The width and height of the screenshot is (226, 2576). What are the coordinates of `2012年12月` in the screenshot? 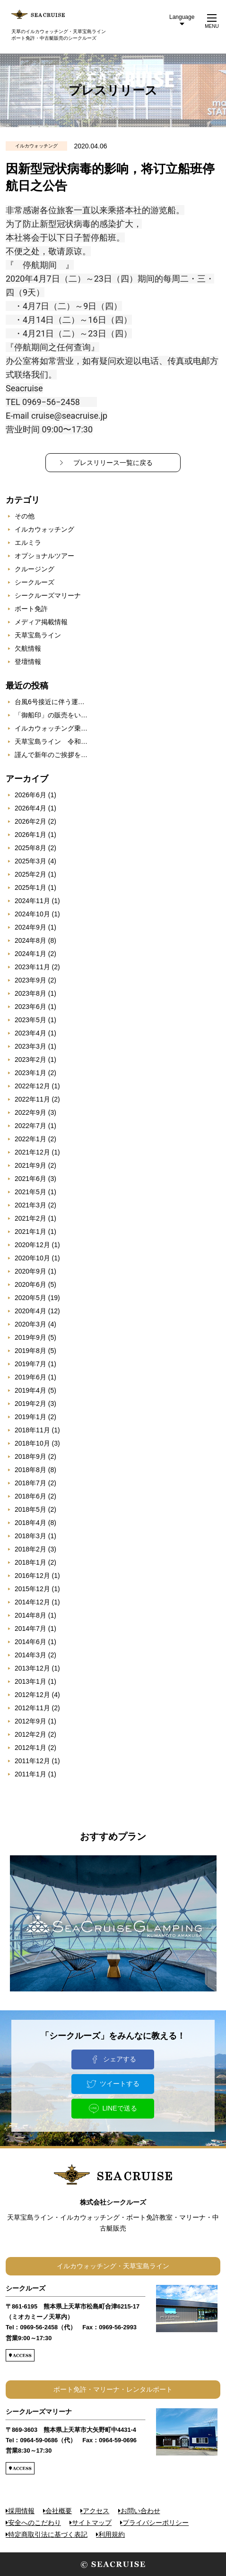 It's located at (32, 1694).